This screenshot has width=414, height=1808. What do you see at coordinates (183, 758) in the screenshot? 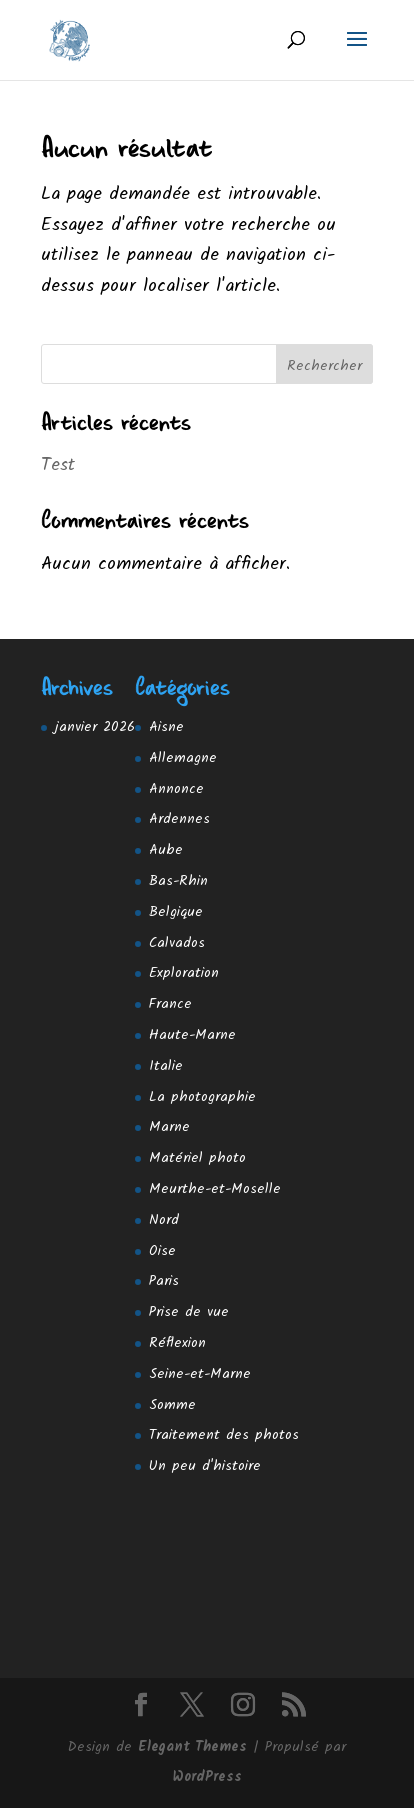
I see `Allemagne` at bounding box center [183, 758].